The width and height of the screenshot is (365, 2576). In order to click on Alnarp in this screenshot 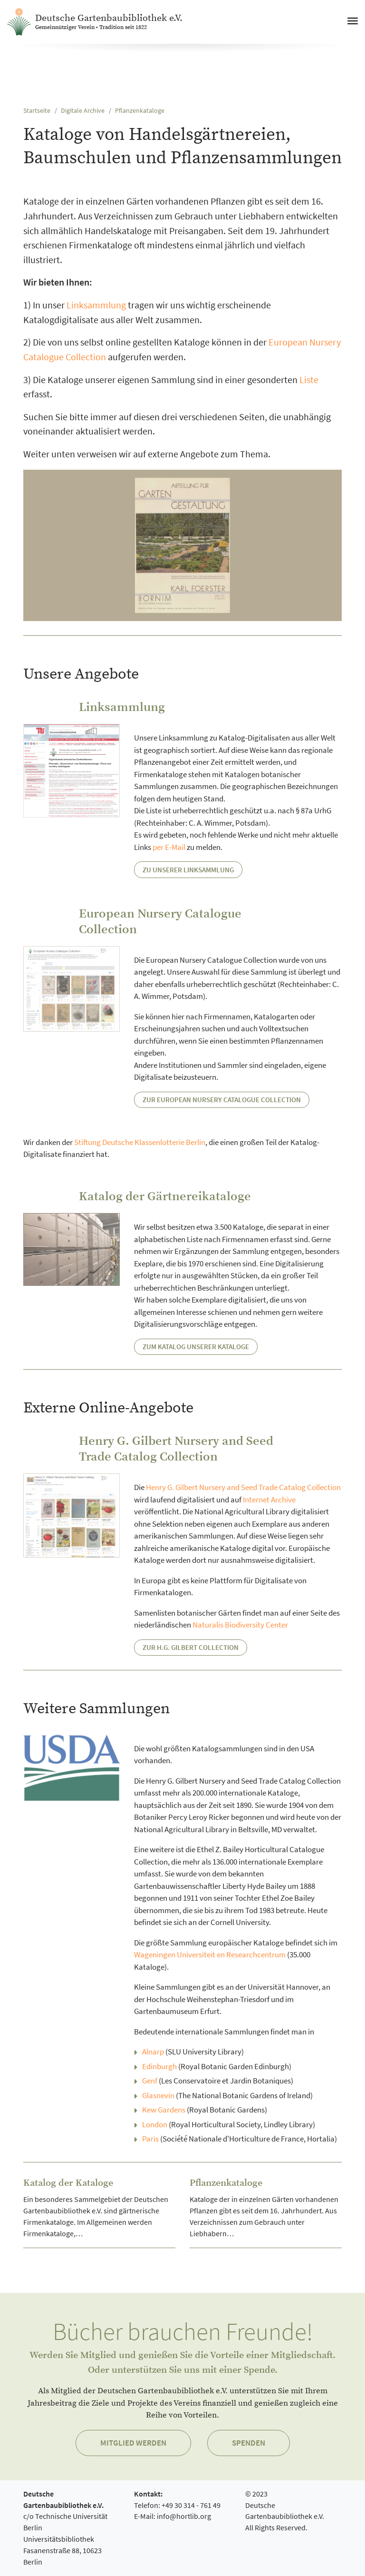, I will do `click(153, 2051)`.